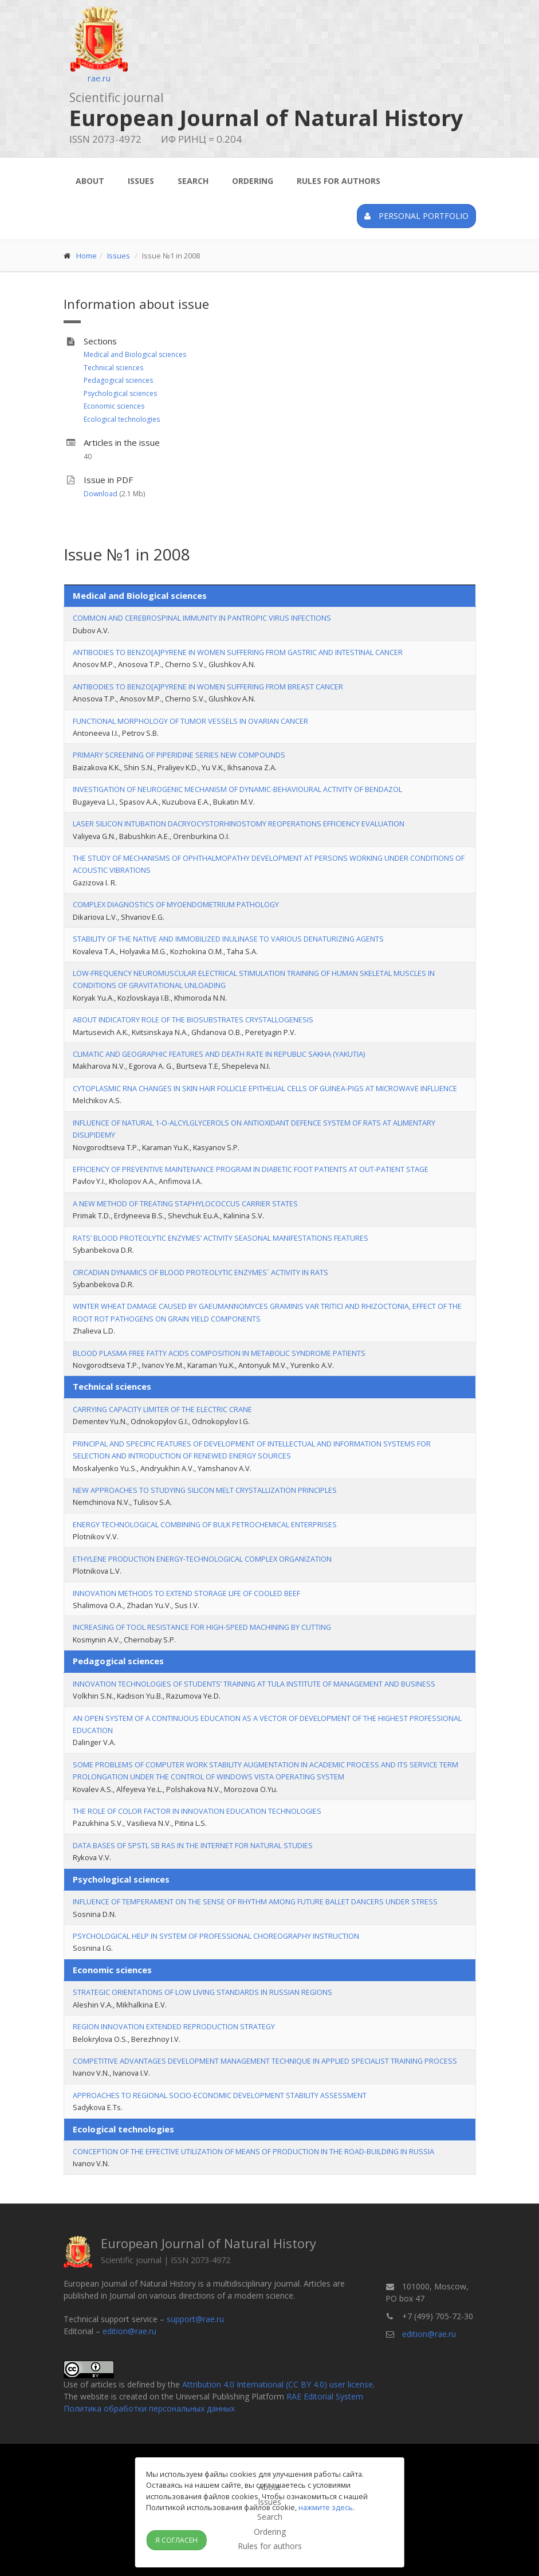 This screenshot has width=539, height=2576. Describe the element at coordinates (176, 904) in the screenshot. I see `COMPLEX DIAGNOSTICS OF MYOENDOMETRIUM PATHOLOGY` at that location.